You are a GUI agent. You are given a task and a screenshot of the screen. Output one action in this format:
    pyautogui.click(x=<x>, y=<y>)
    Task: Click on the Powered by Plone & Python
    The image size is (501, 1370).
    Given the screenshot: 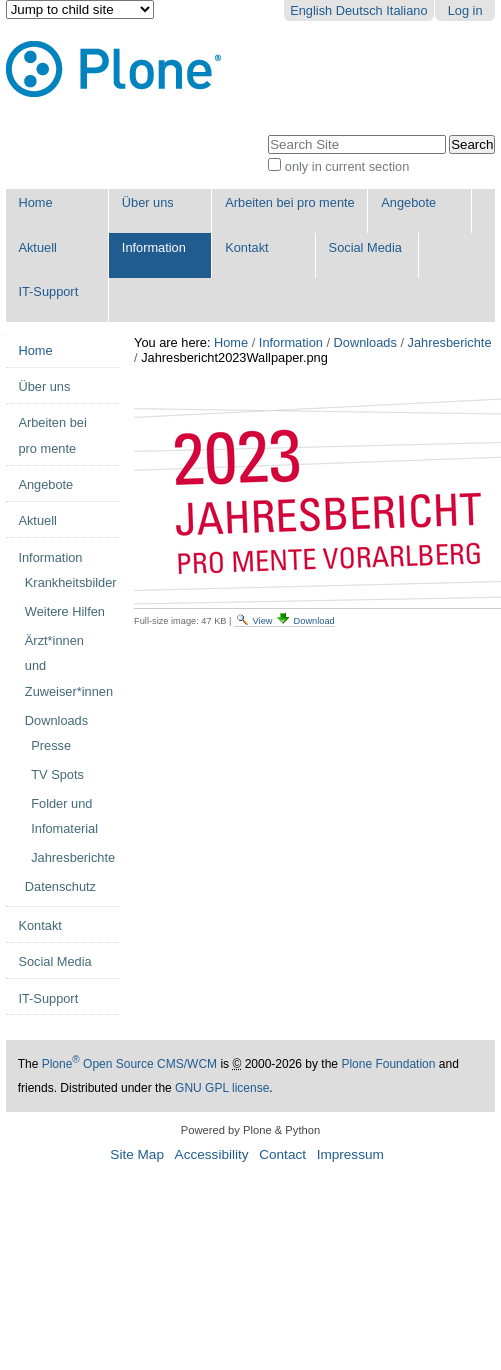 What is the action you would take?
    pyautogui.click(x=250, y=1130)
    